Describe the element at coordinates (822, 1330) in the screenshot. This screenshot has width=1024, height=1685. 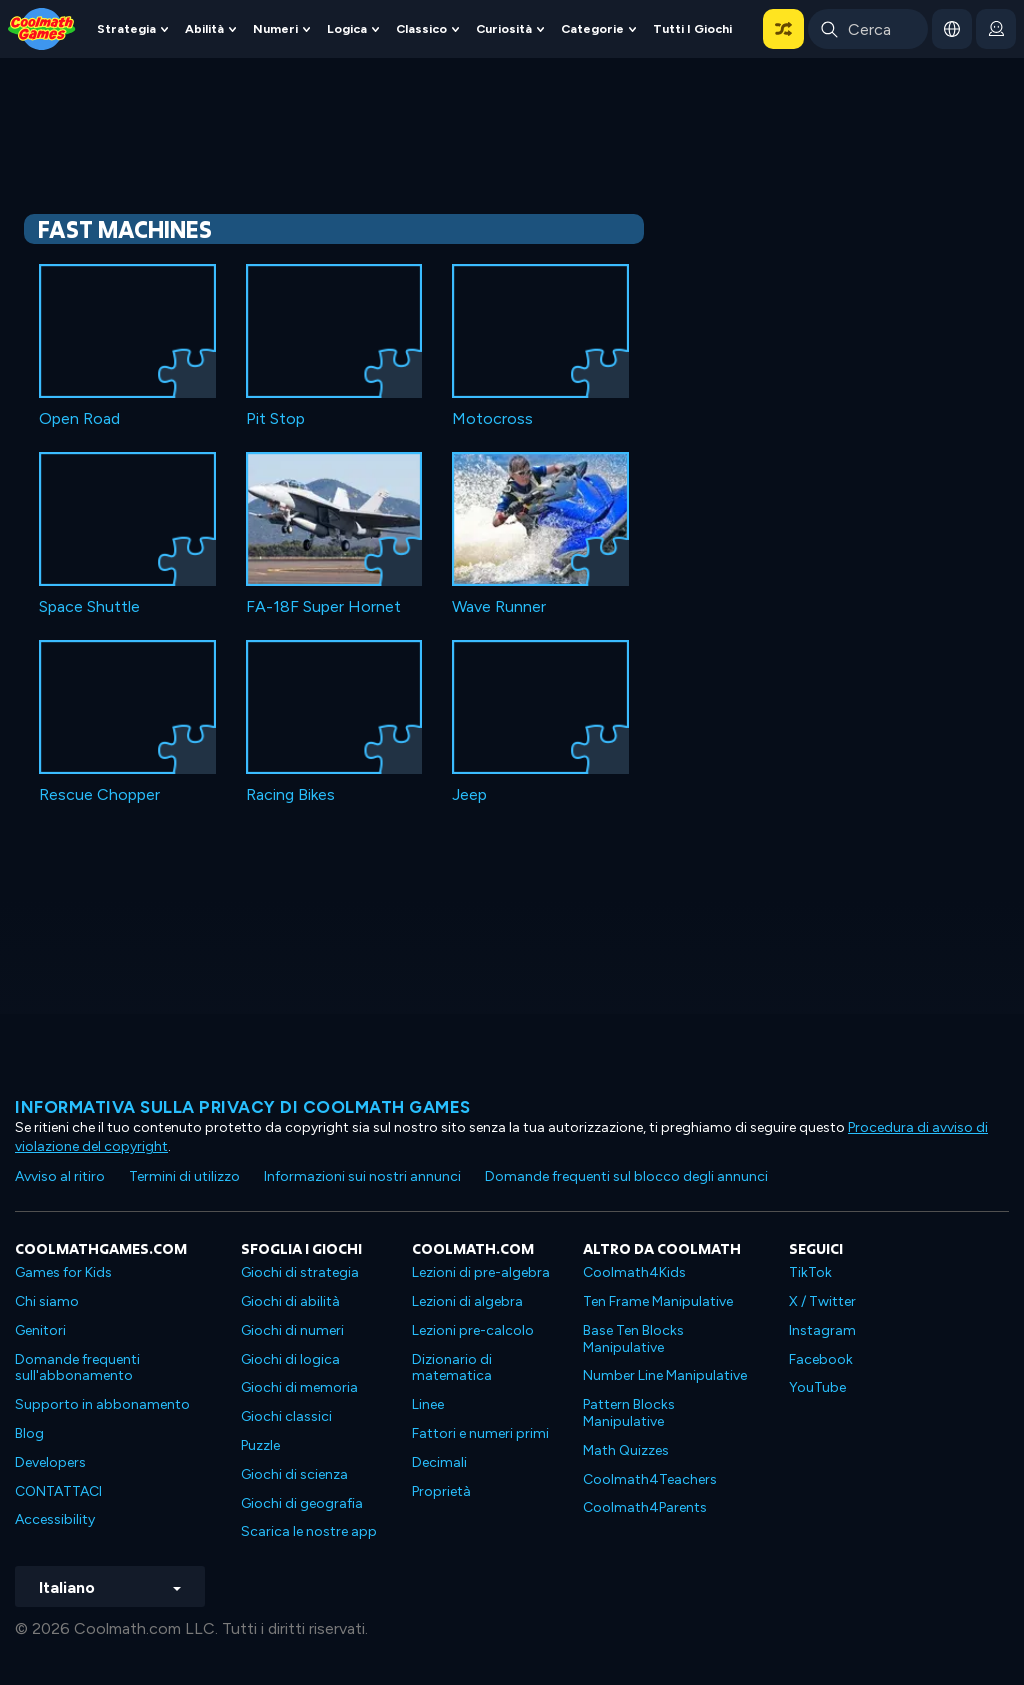
I see `Instagram` at that location.